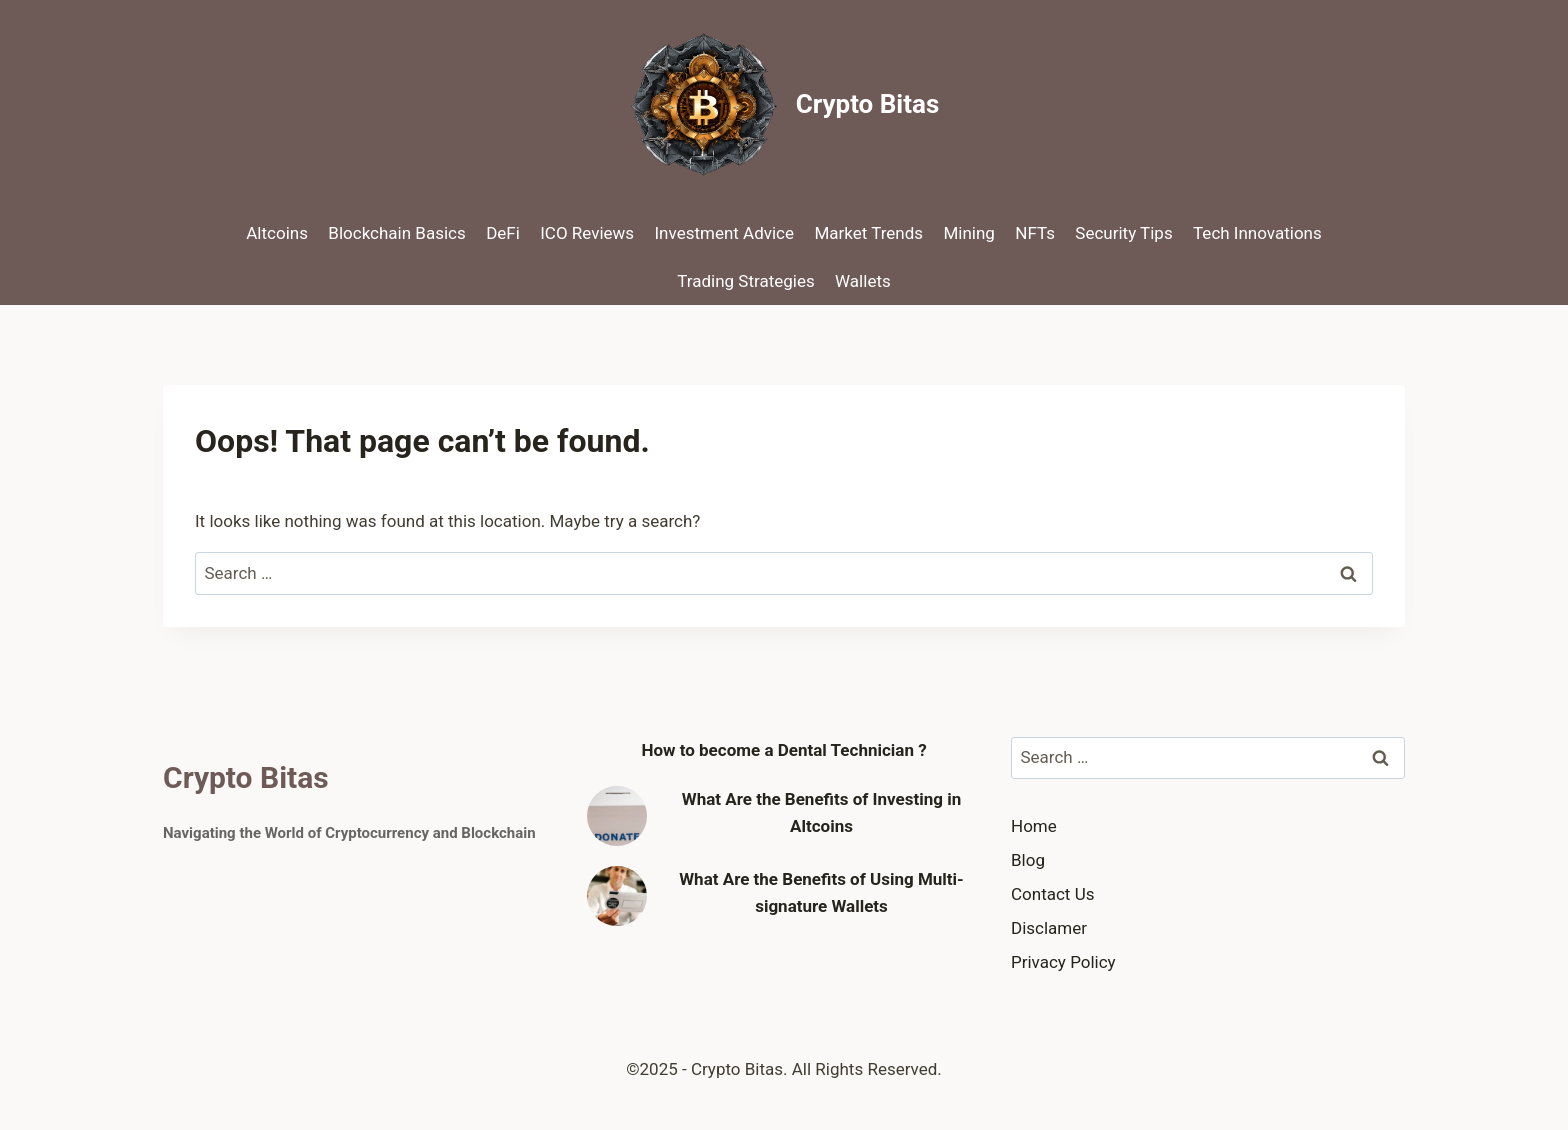 The width and height of the screenshot is (1568, 1130). What do you see at coordinates (868, 233) in the screenshot?
I see `Market Trends` at bounding box center [868, 233].